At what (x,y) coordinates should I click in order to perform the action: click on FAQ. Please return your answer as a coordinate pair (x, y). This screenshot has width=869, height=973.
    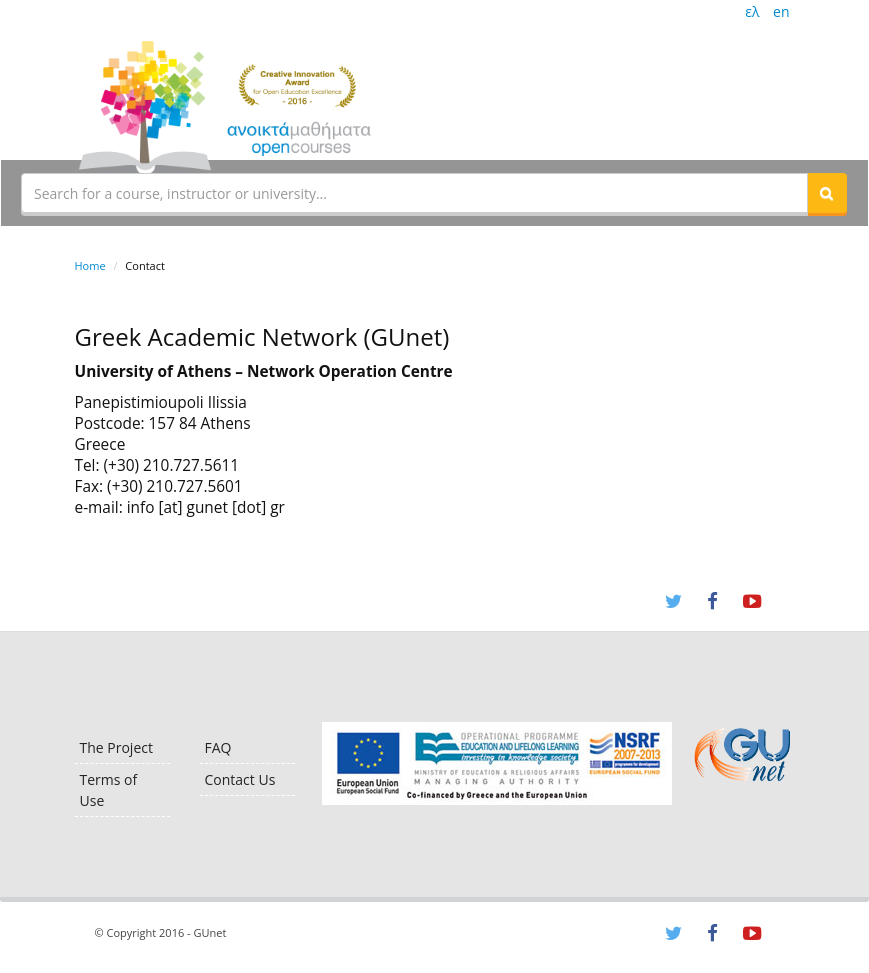
    Looking at the image, I should click on (218, 747).